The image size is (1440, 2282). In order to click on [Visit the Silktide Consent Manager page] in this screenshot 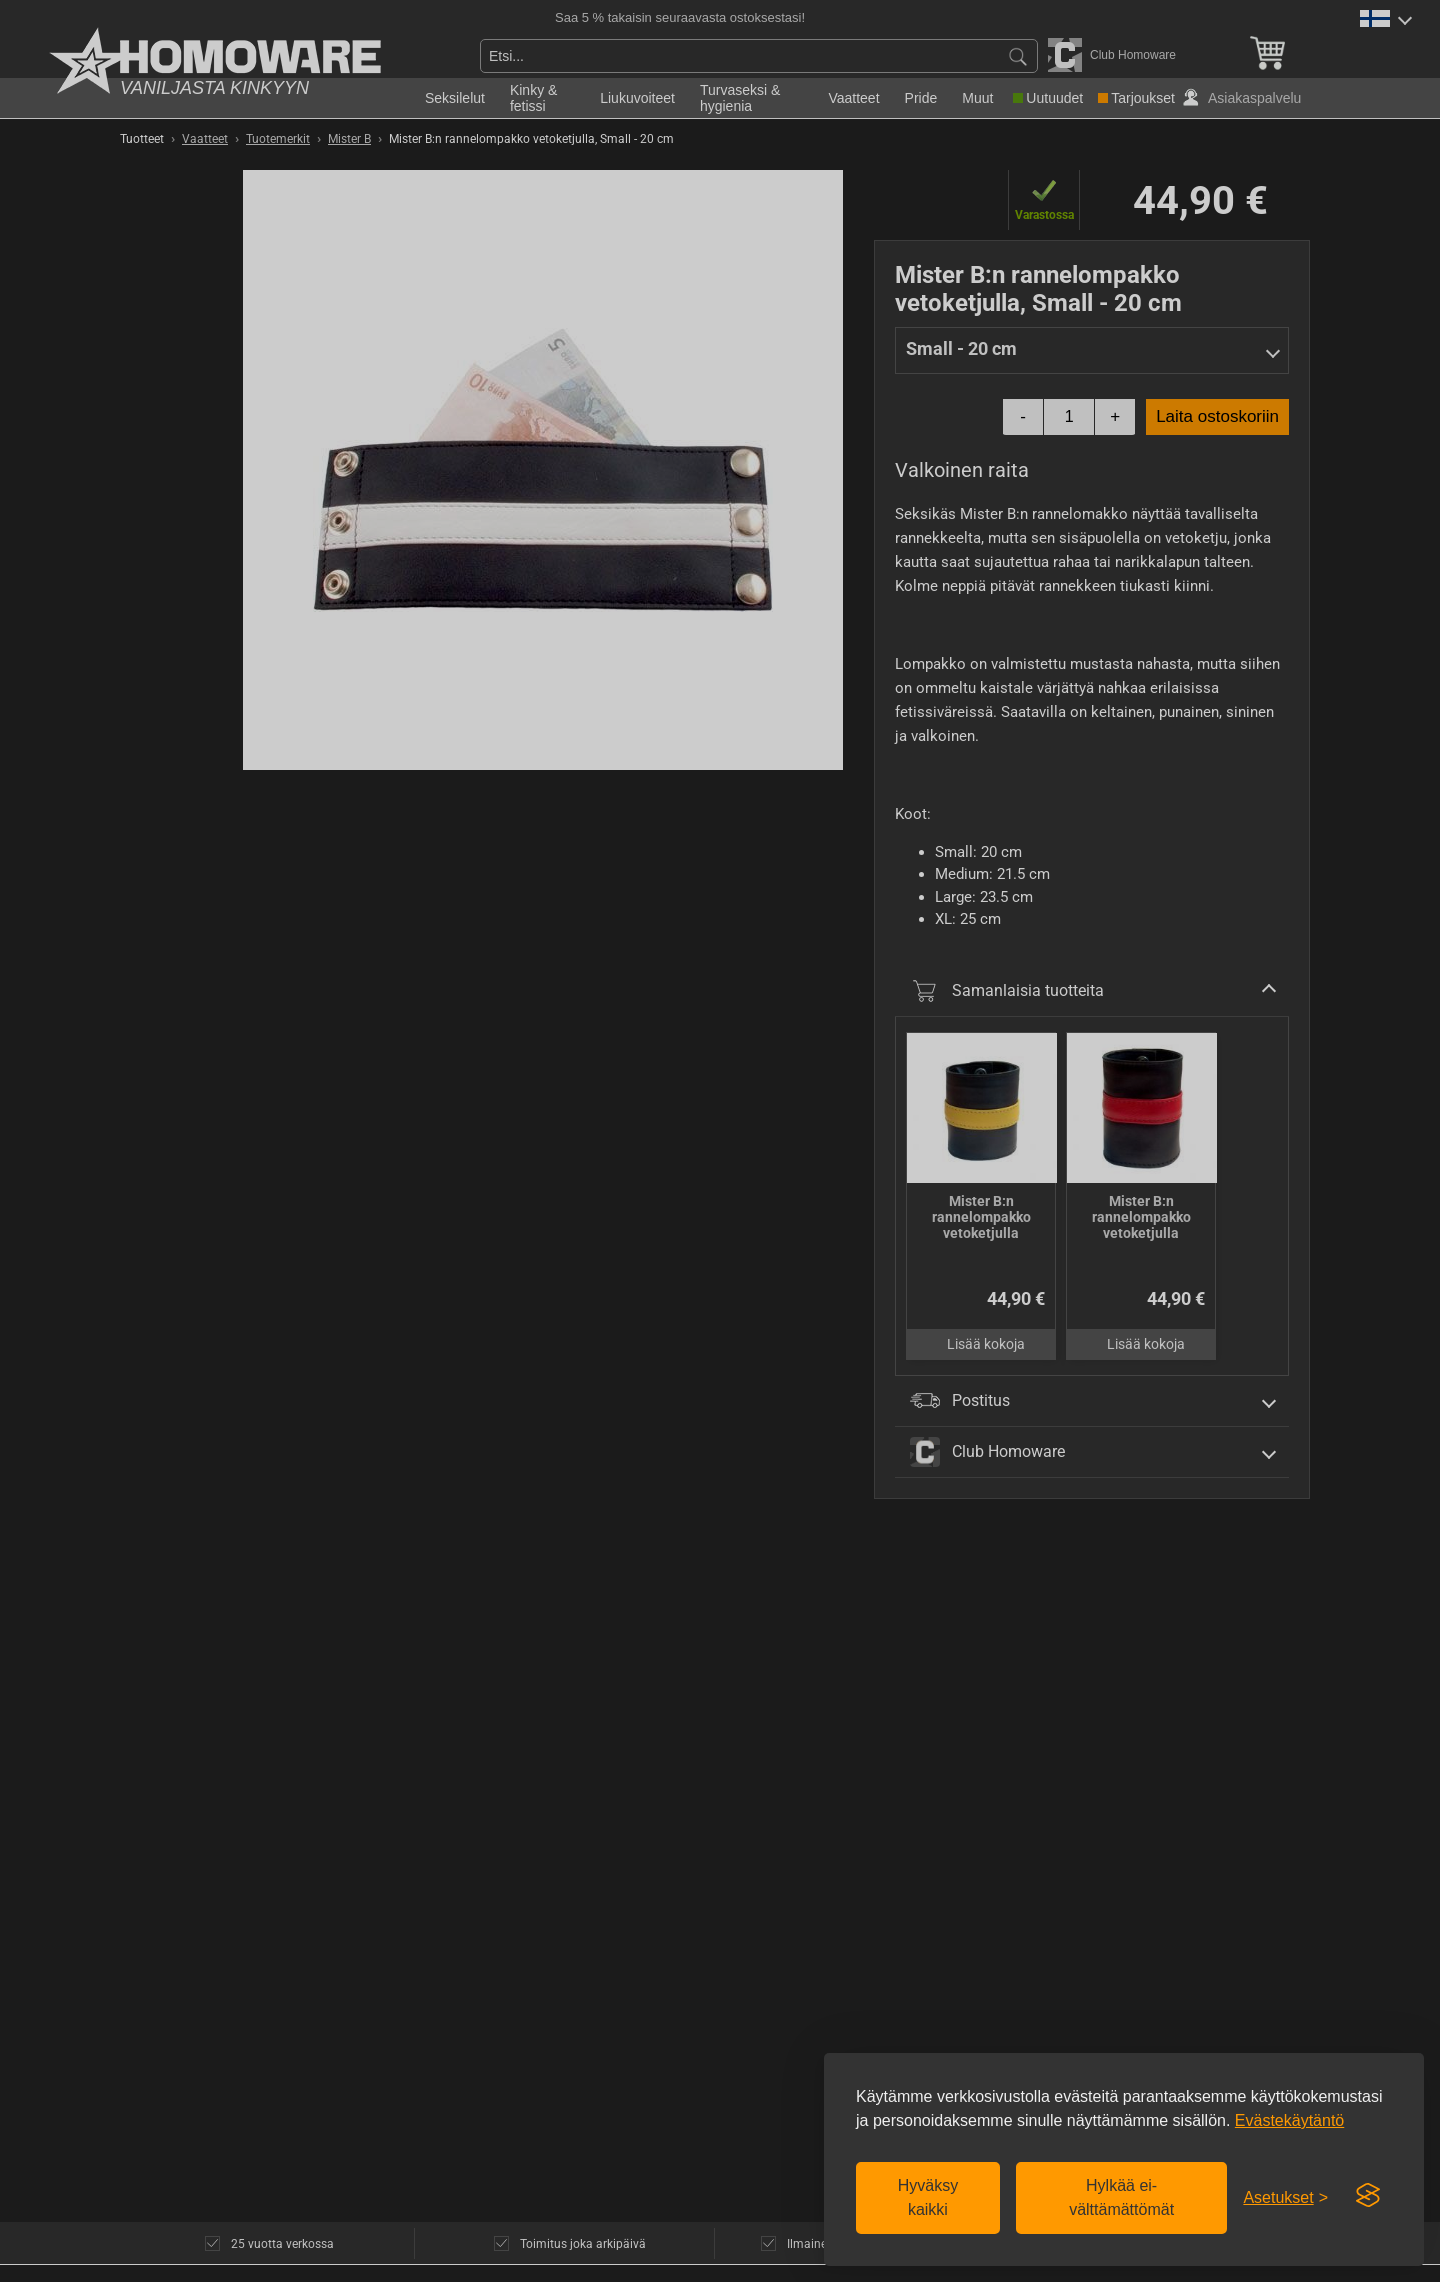, I will do `click(1368, 2196)`.